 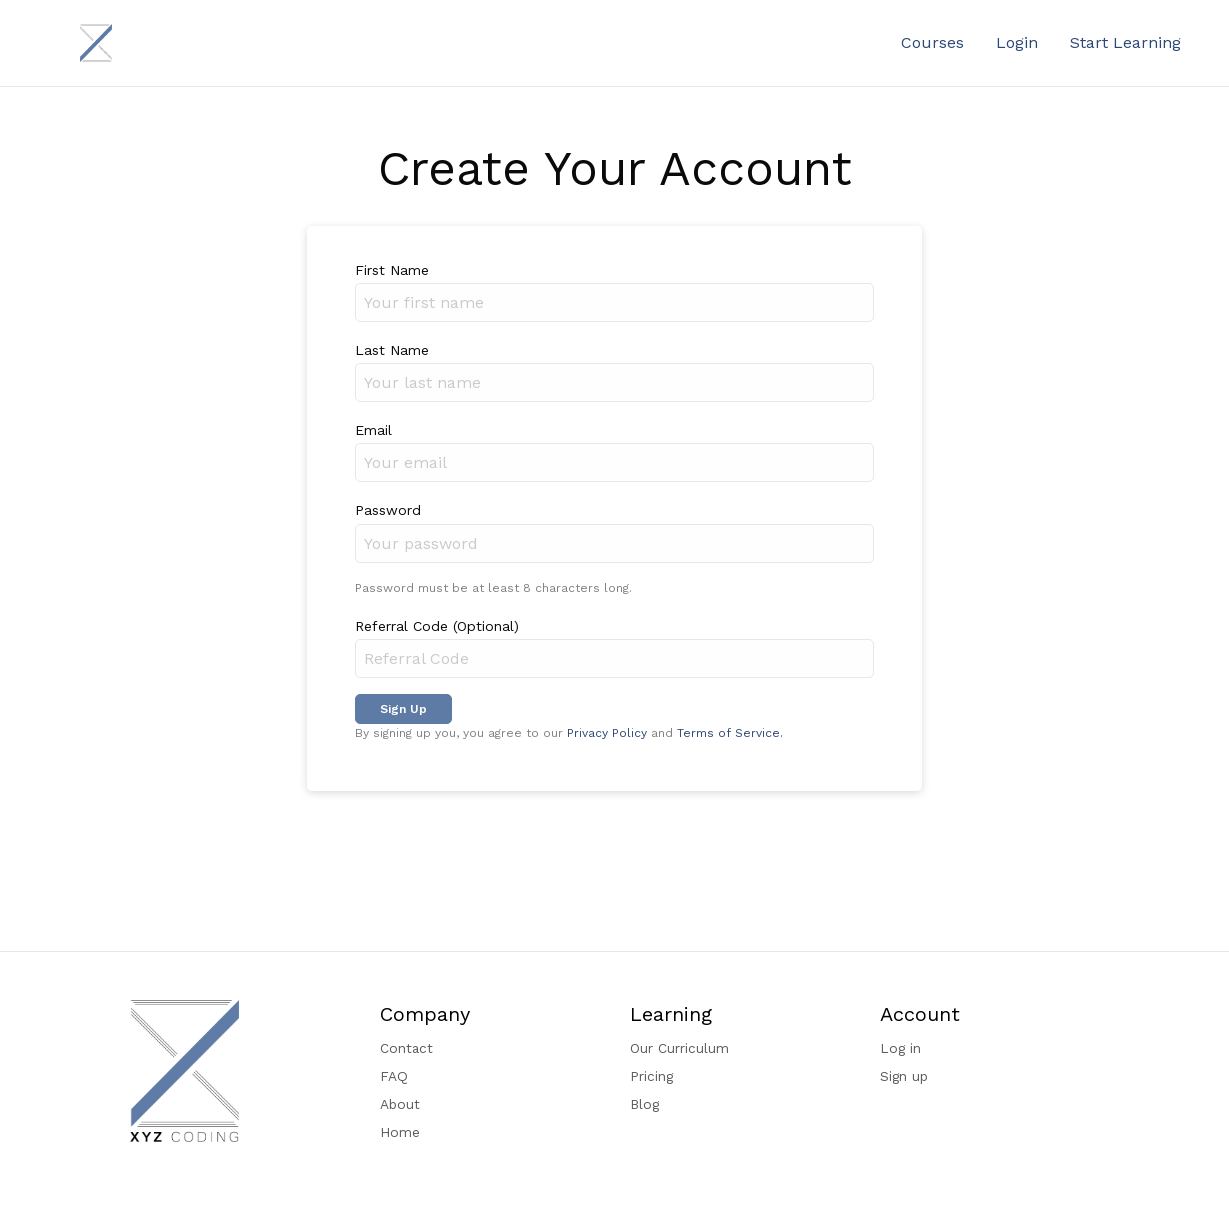 What do you see at coordinates (607, 733) in the screenshot?
I see `Privacy Policy` at bounding box center [607, 733].